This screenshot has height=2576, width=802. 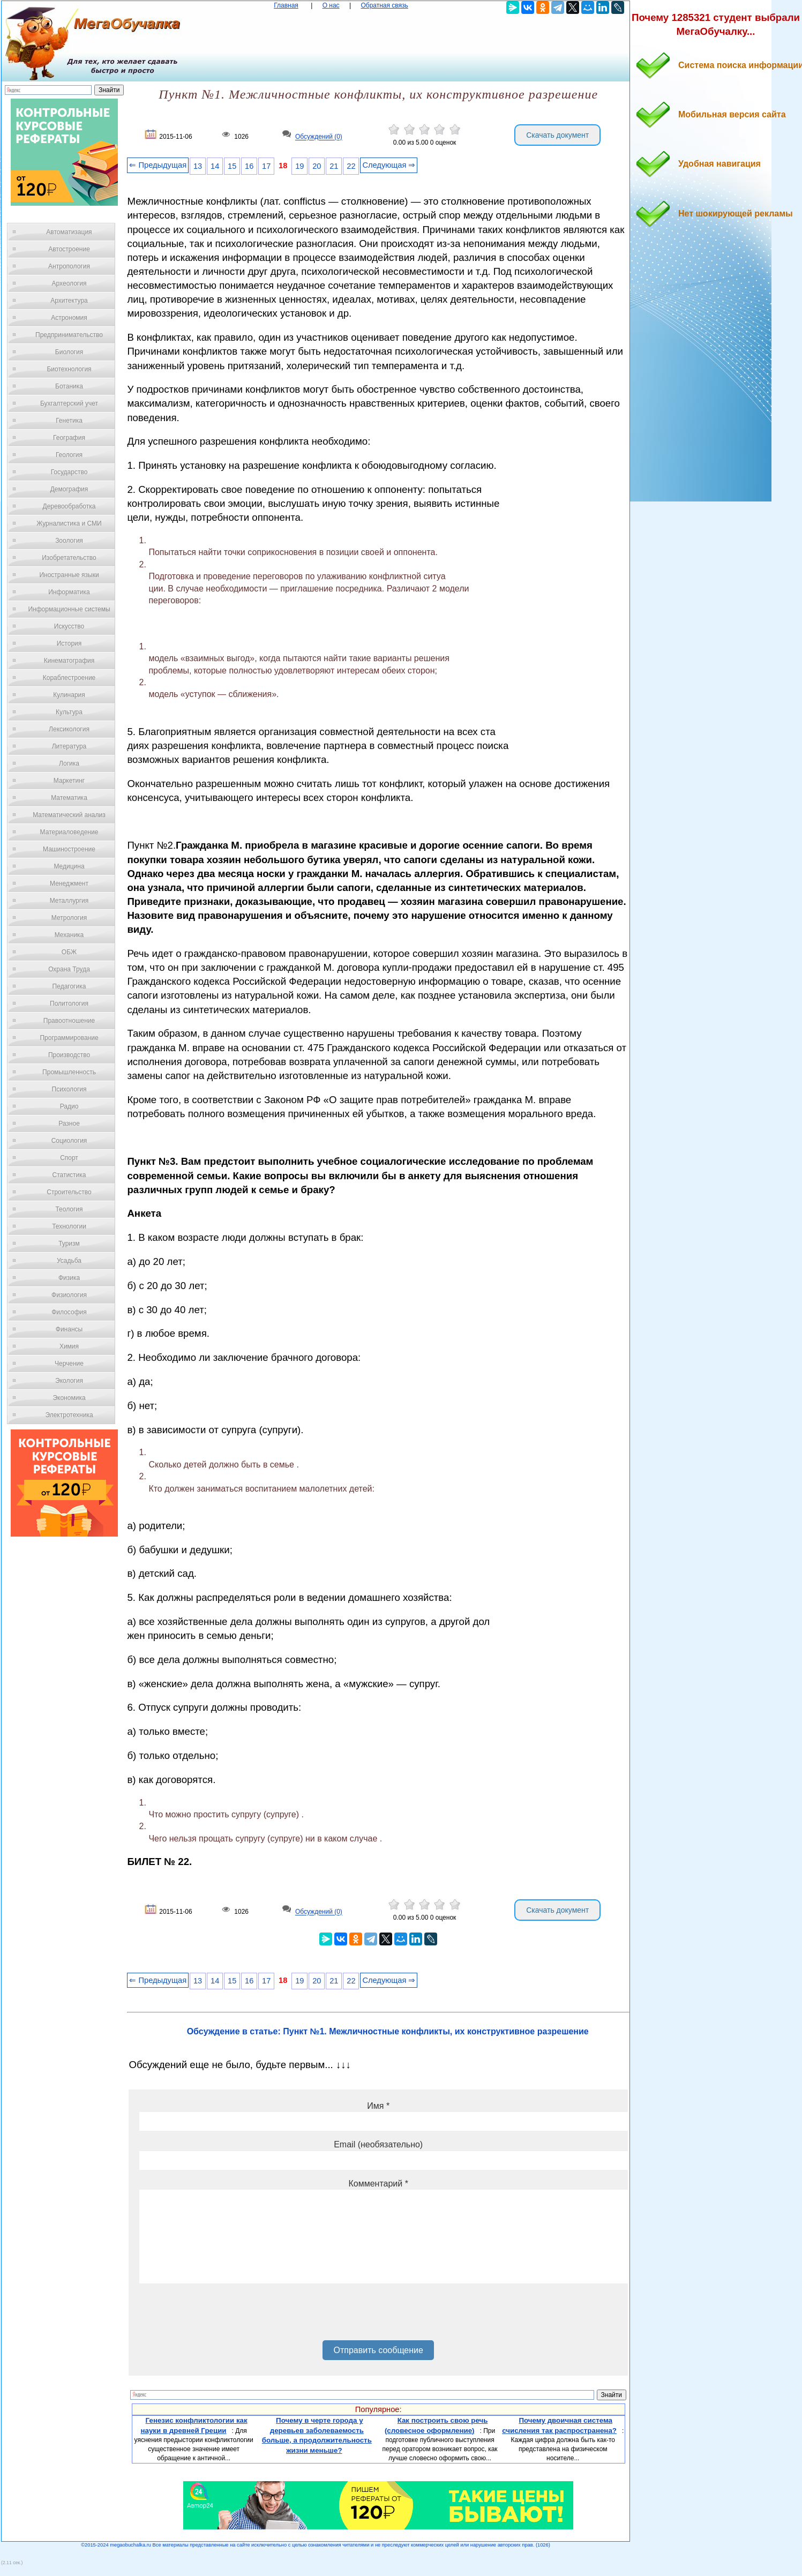 I want to click on Искусство, so click(x=69, y=626).